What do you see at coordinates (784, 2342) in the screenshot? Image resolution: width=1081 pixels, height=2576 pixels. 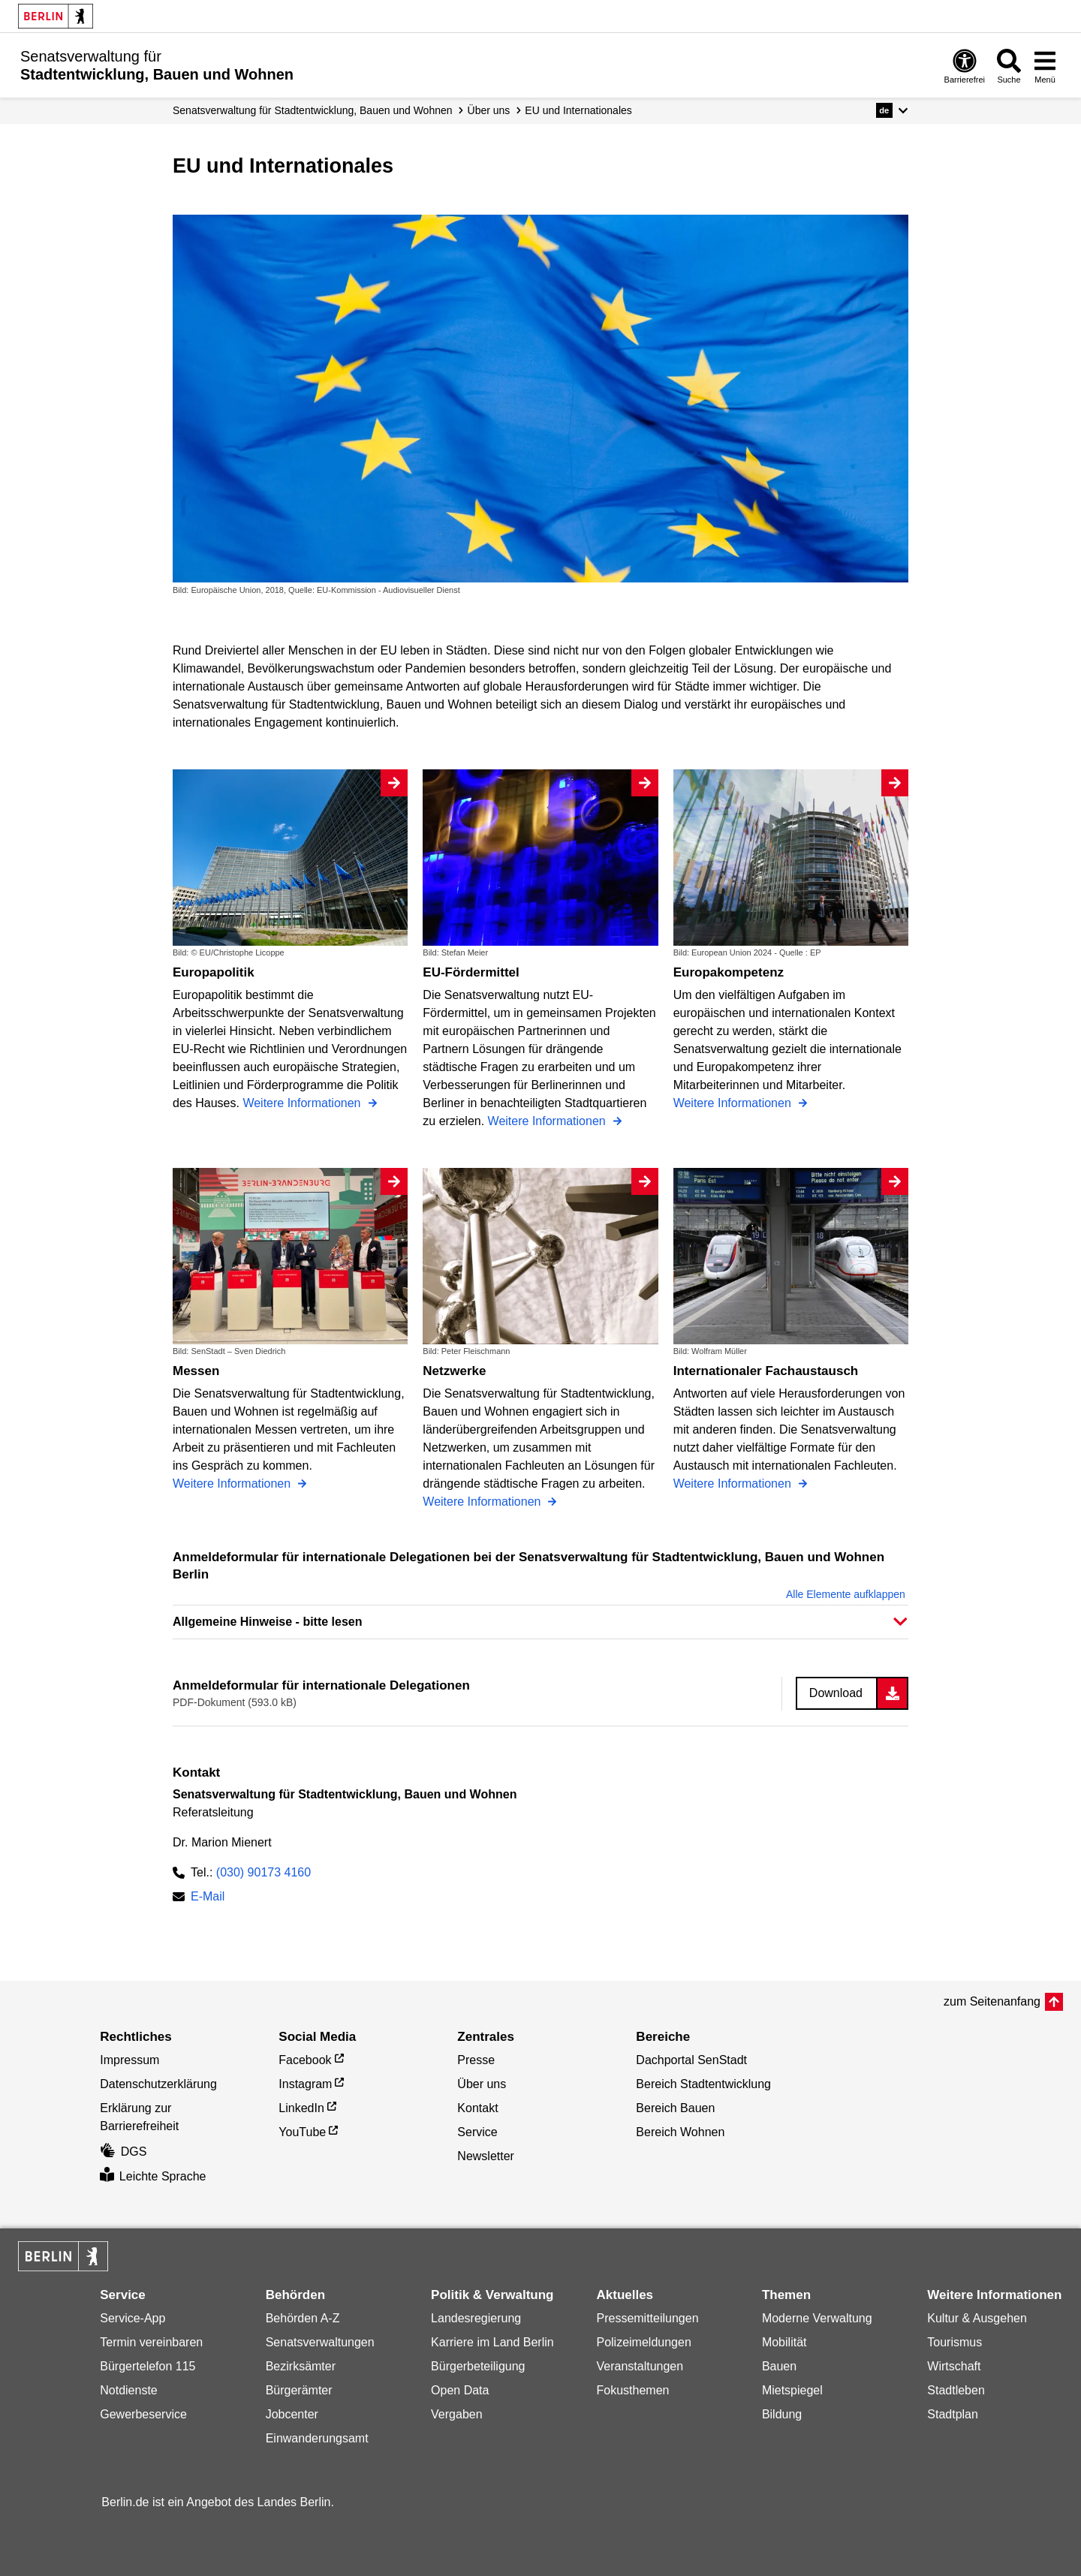 I see `Mobilität` at bounding box center [784, 2342].